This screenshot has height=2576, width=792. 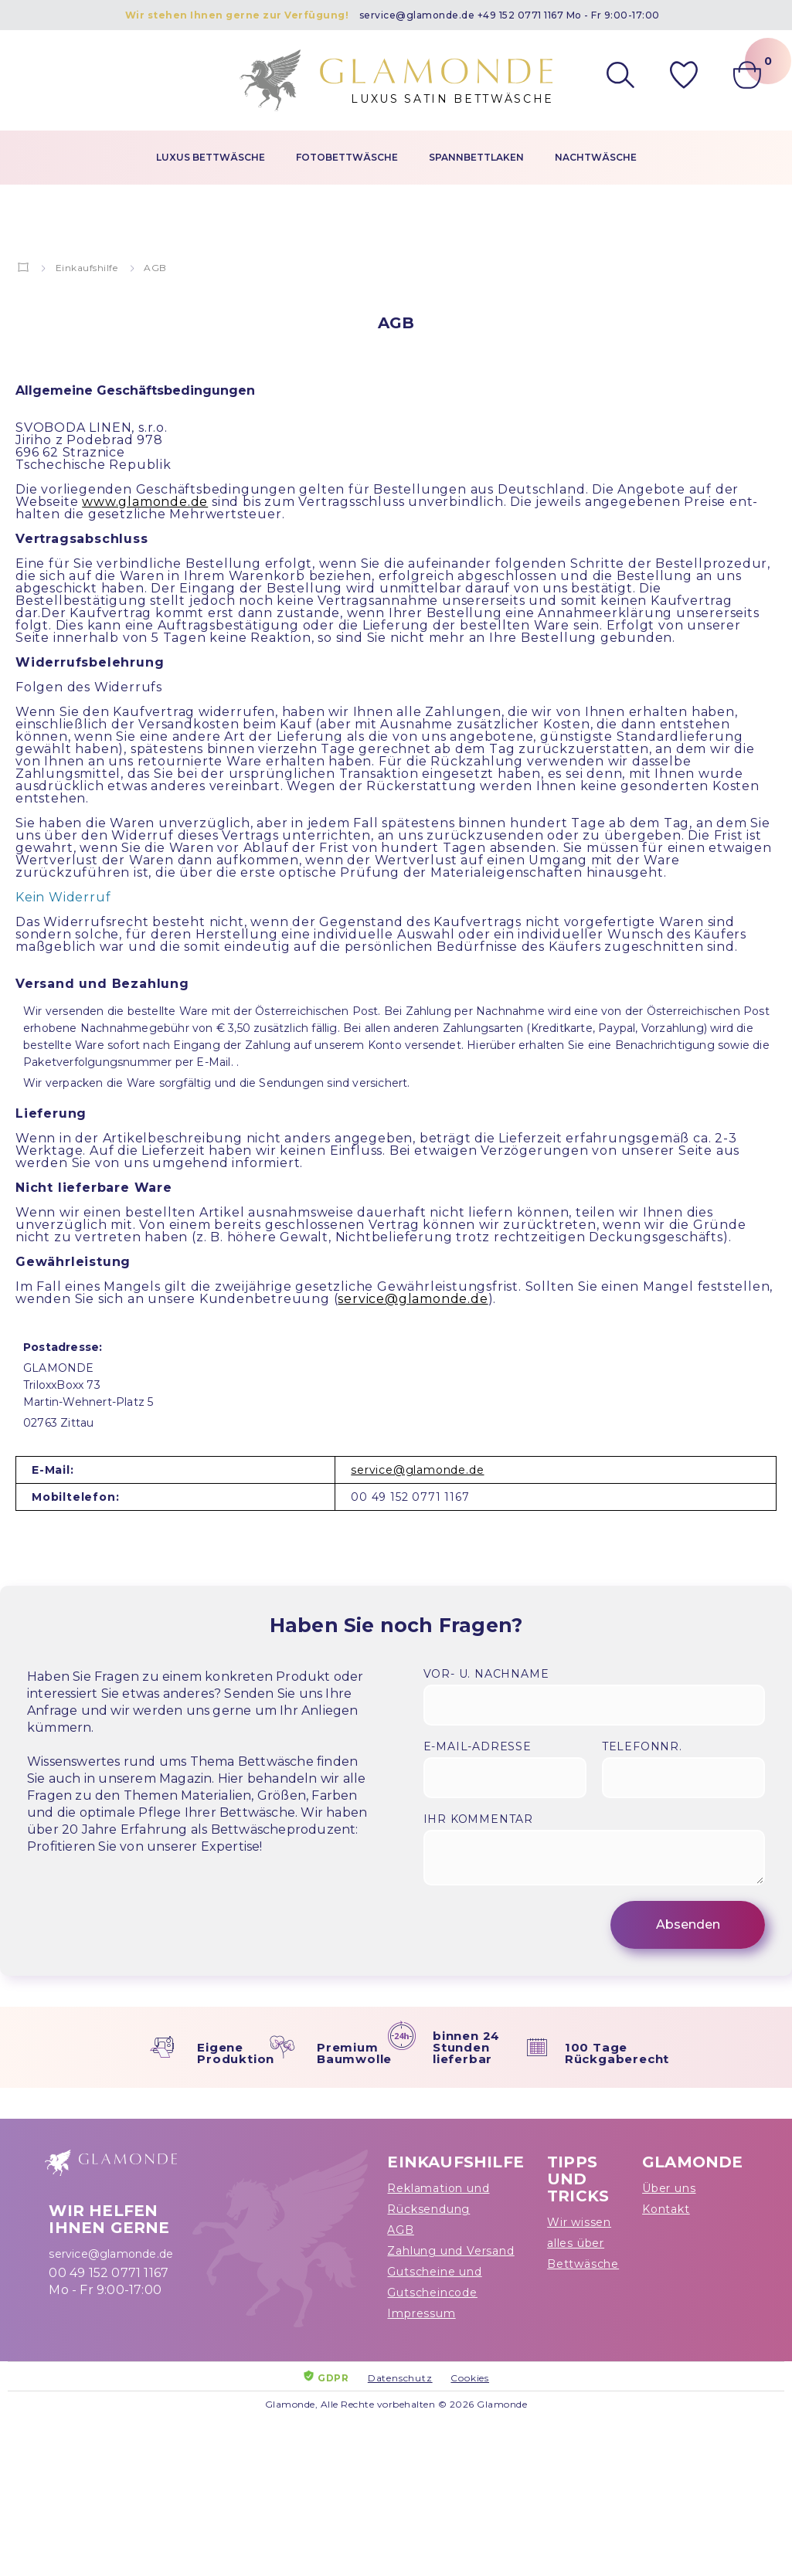 What do you see at coordinates (400, 2378) in the screenshot?
I see `Datenschutz` at bounding box center [400, 2378].